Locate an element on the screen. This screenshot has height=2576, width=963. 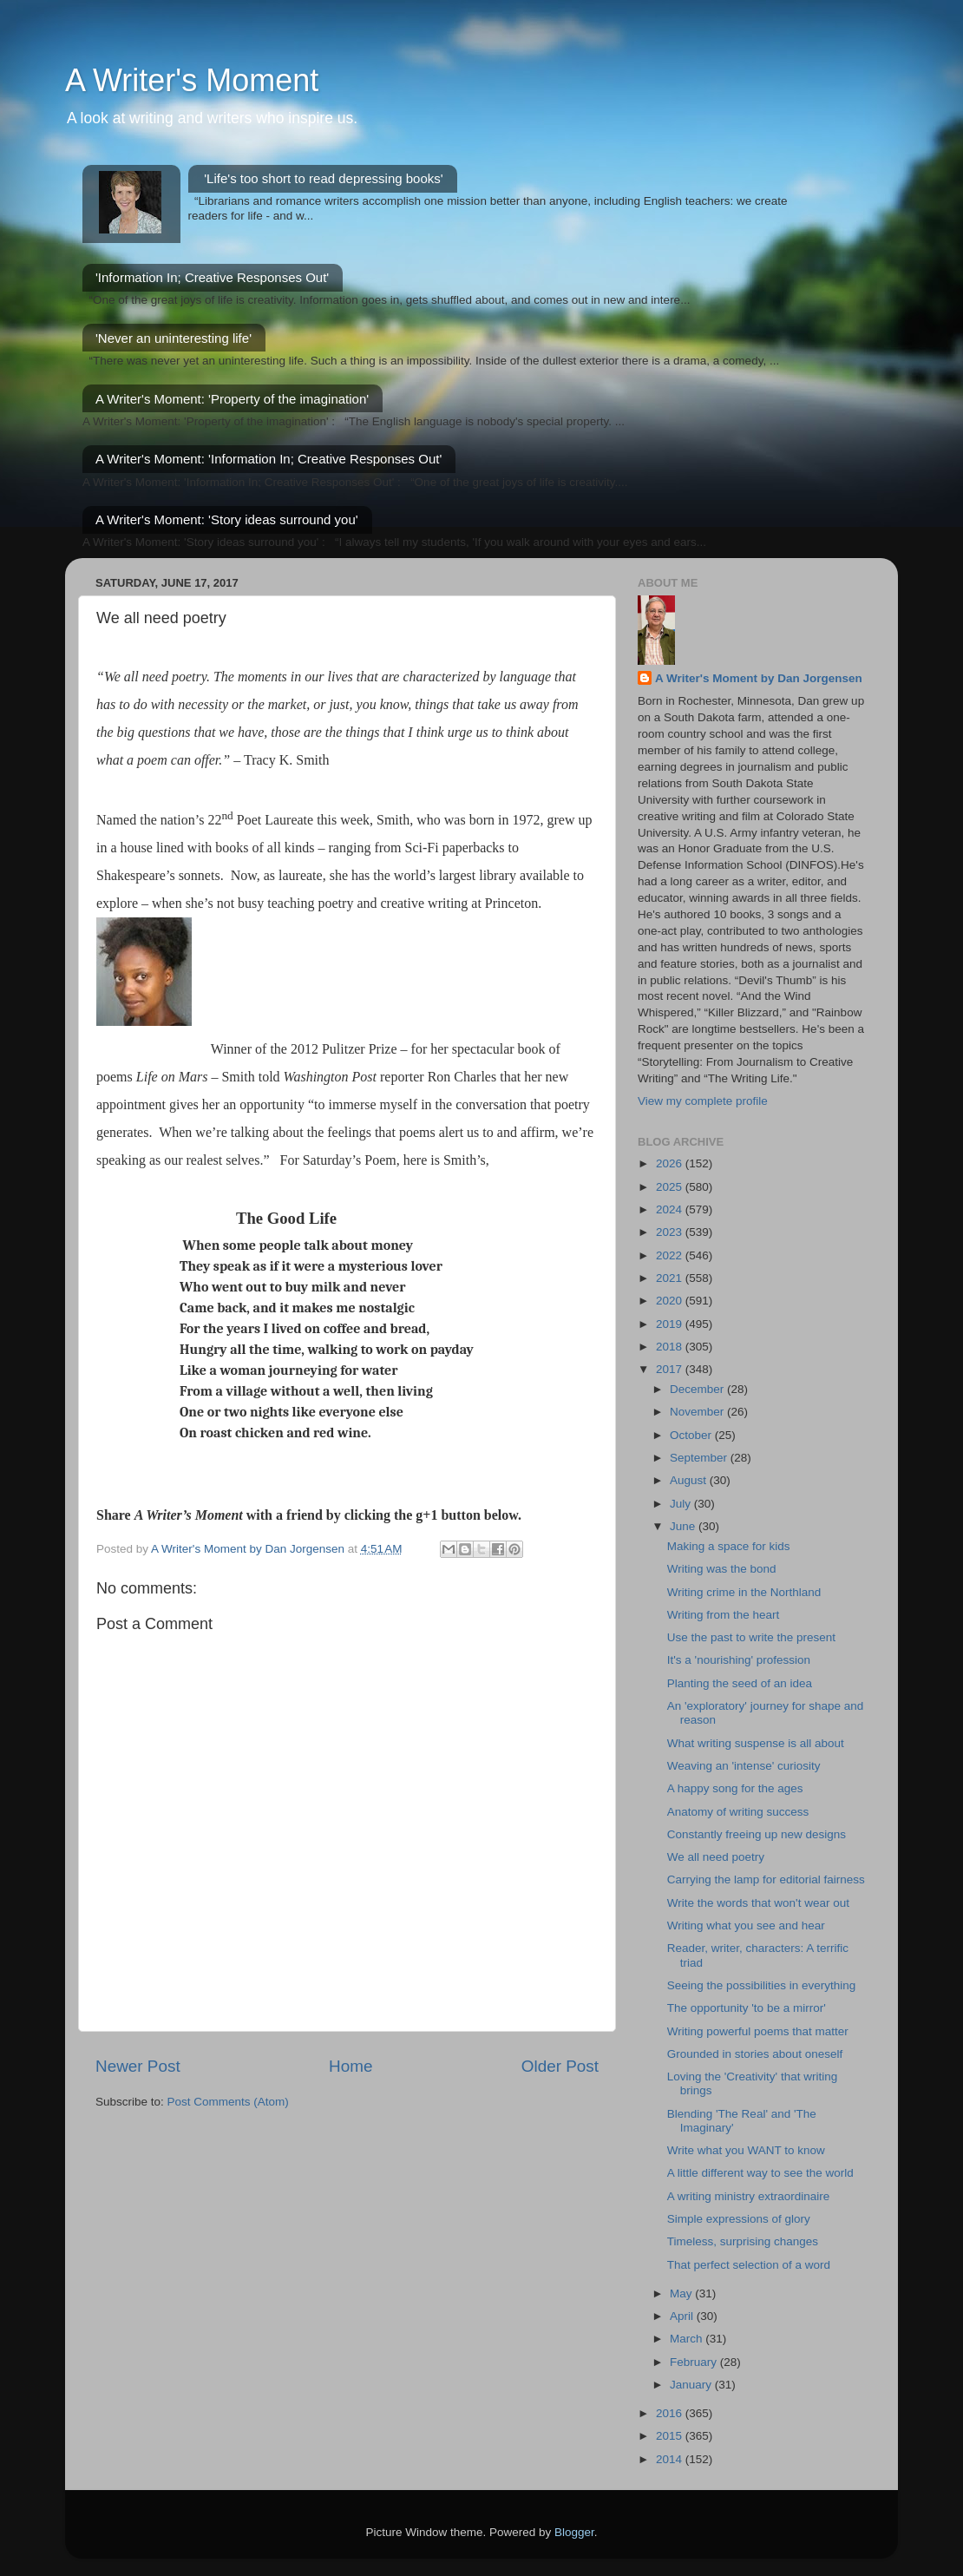
A happy song for the ages is located at coordinates (735, 1788).